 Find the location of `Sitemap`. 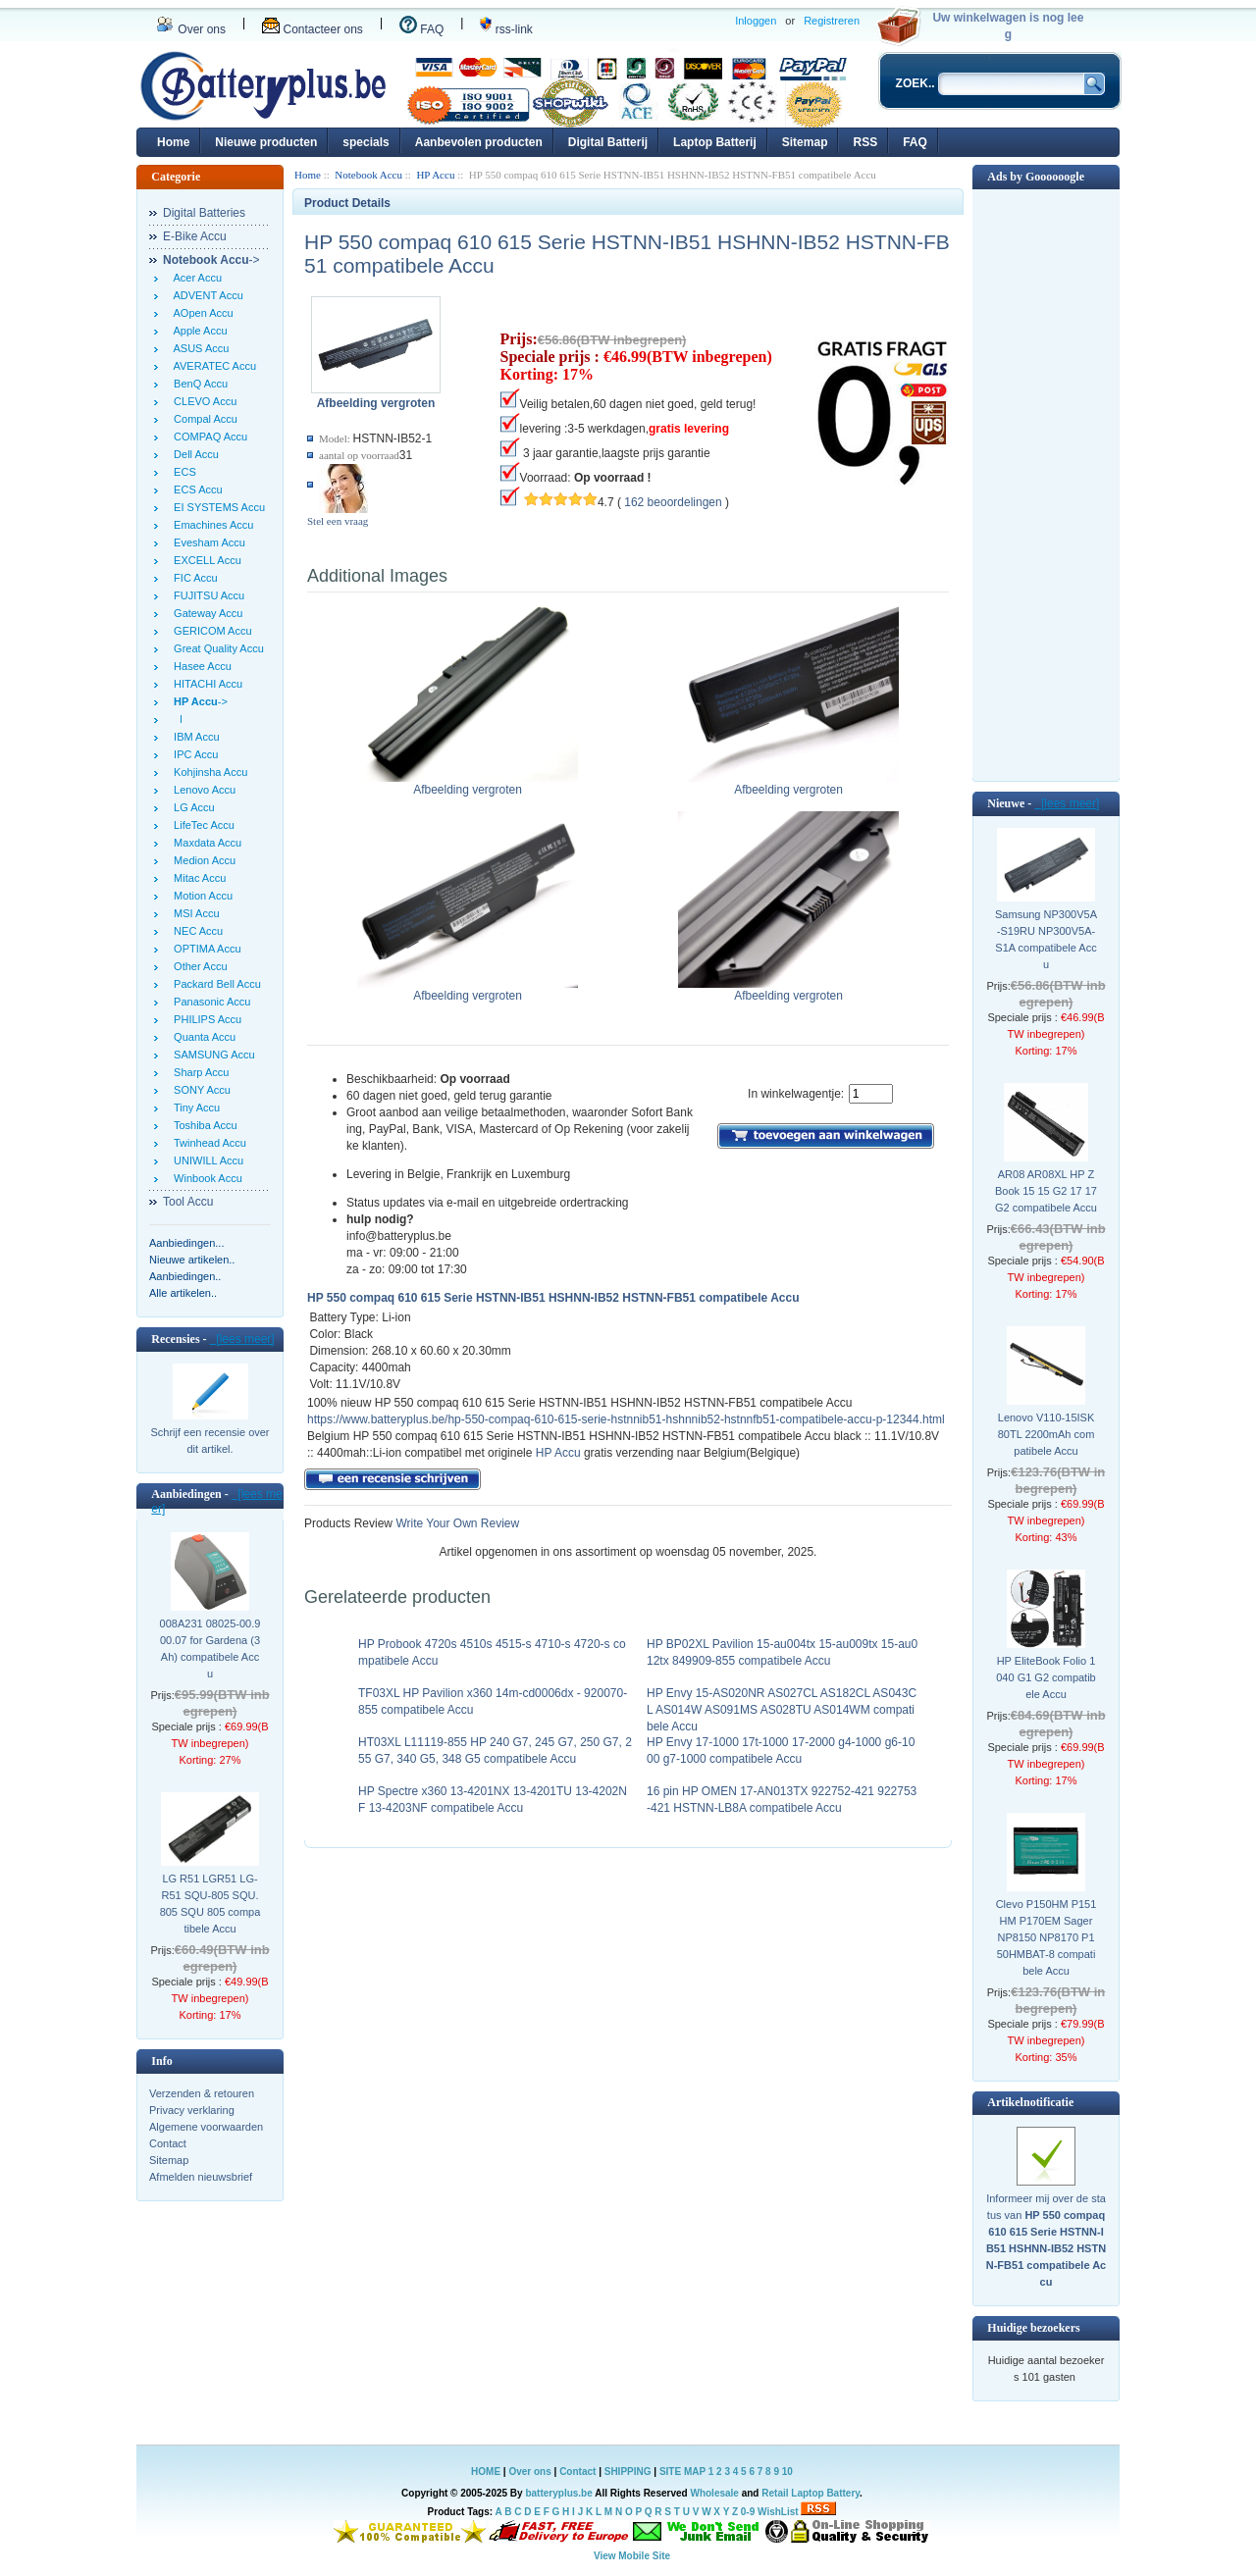

Sitemap is located at coordinates (805, 142).